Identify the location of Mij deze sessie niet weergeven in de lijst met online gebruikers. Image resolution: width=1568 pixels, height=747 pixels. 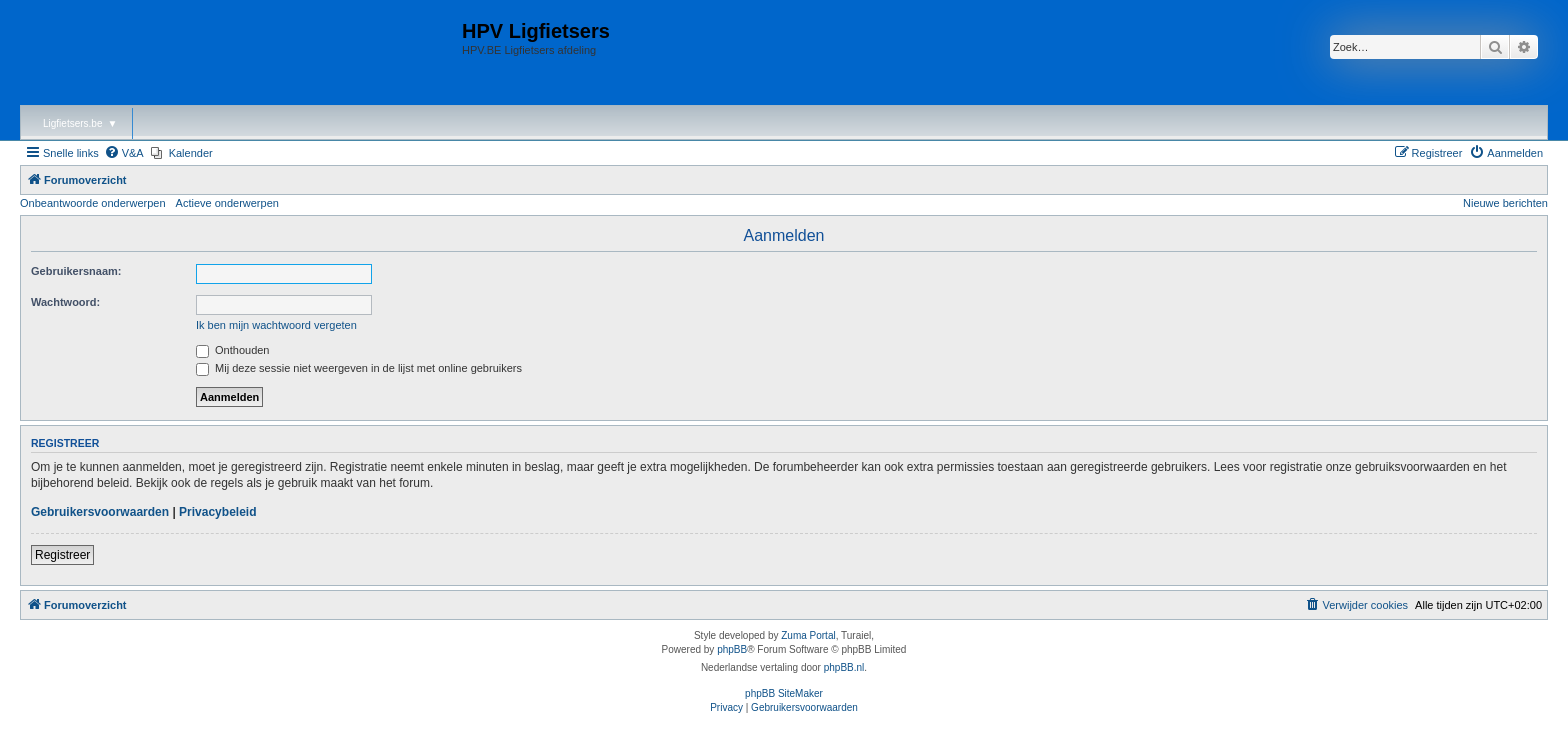
(359, 368).